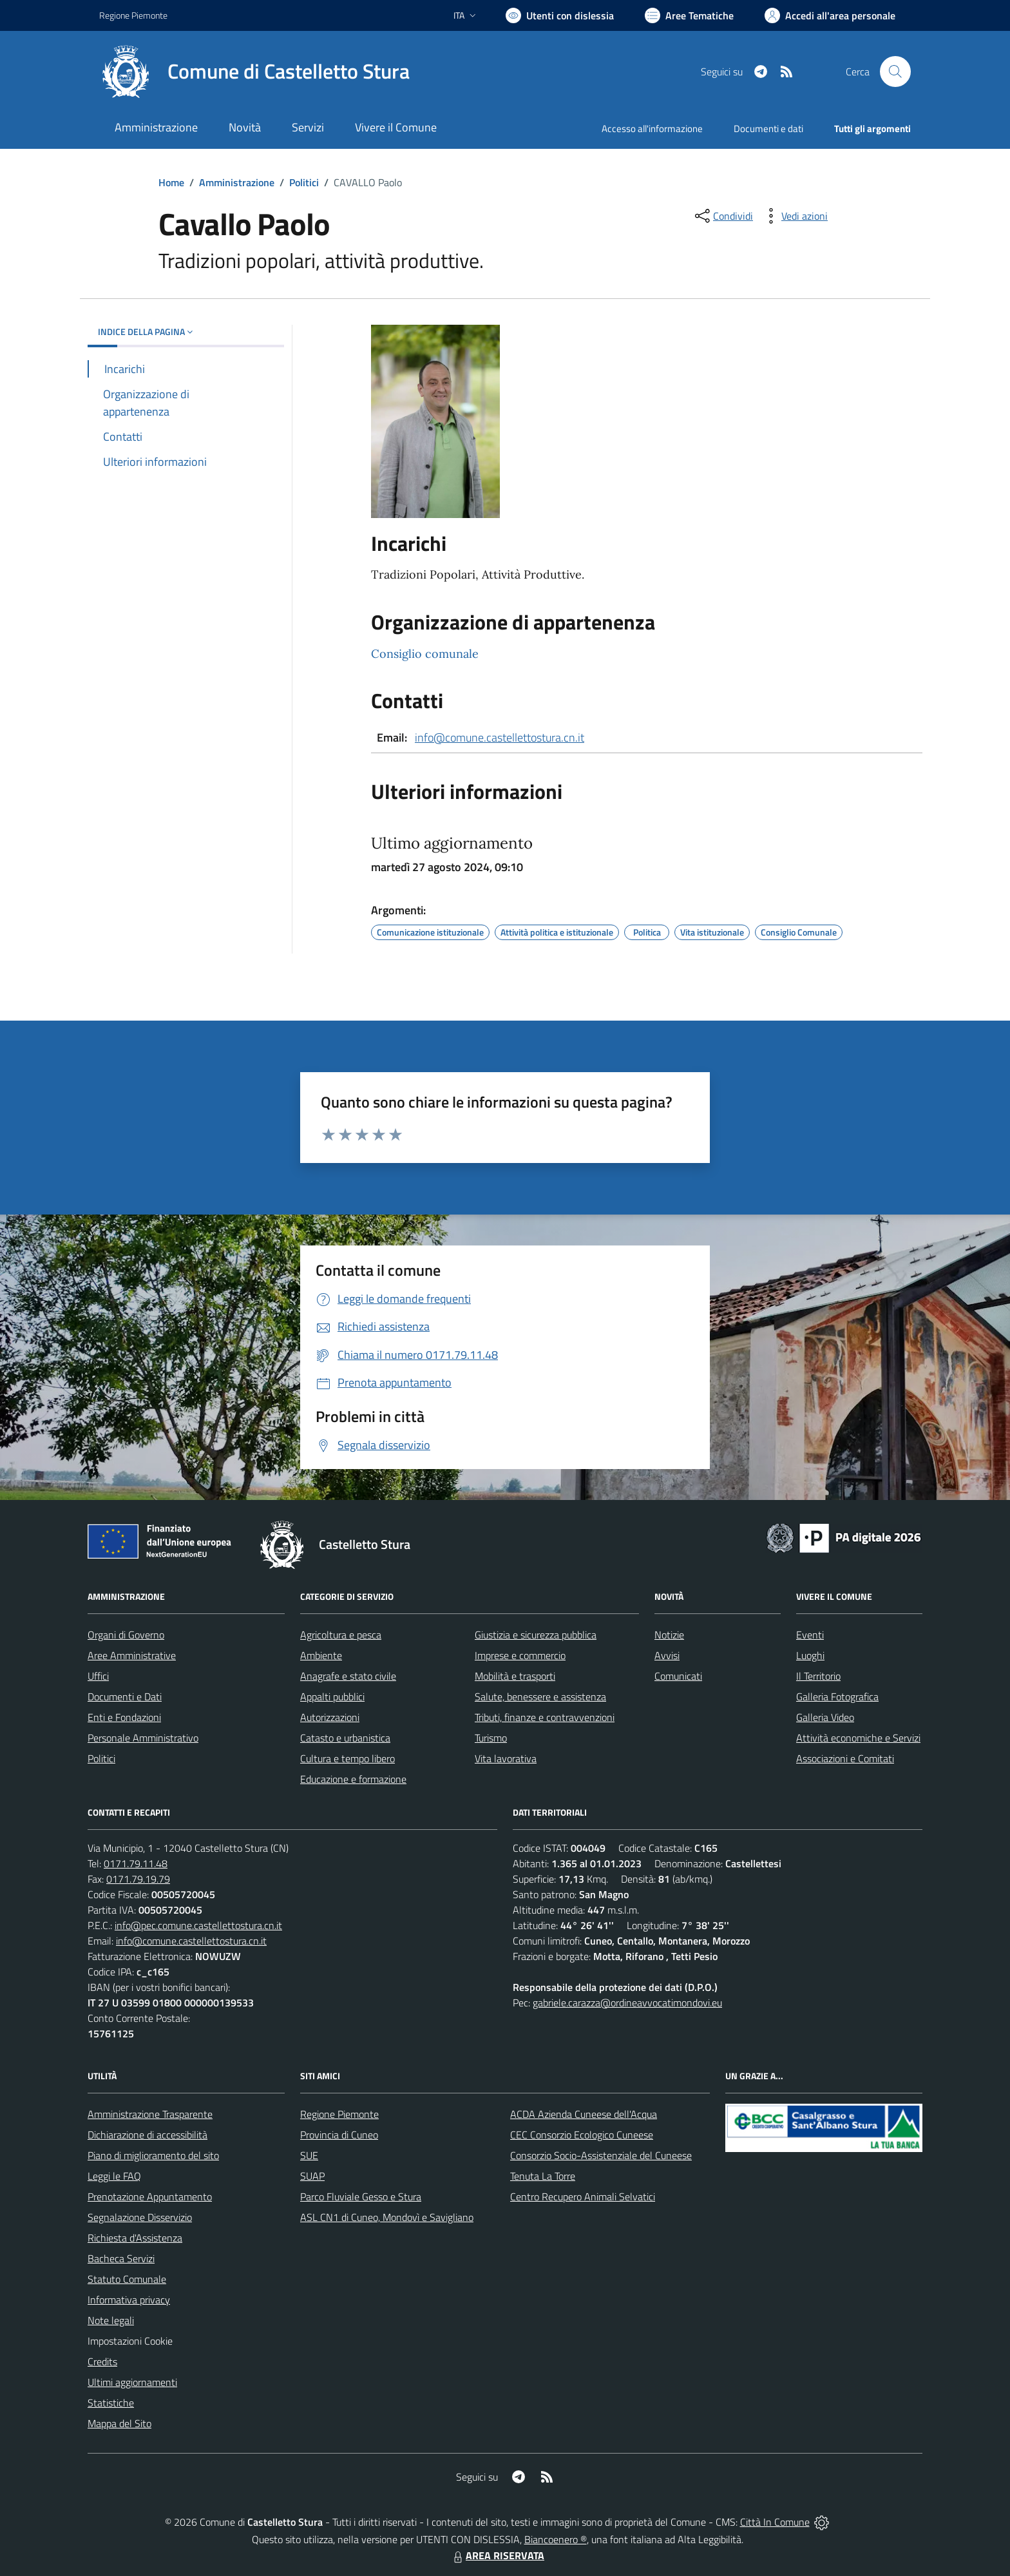  Describe the element at coordinates (340, 1634) in the screenshot. I see `Agricoltura e pesca` at that location.